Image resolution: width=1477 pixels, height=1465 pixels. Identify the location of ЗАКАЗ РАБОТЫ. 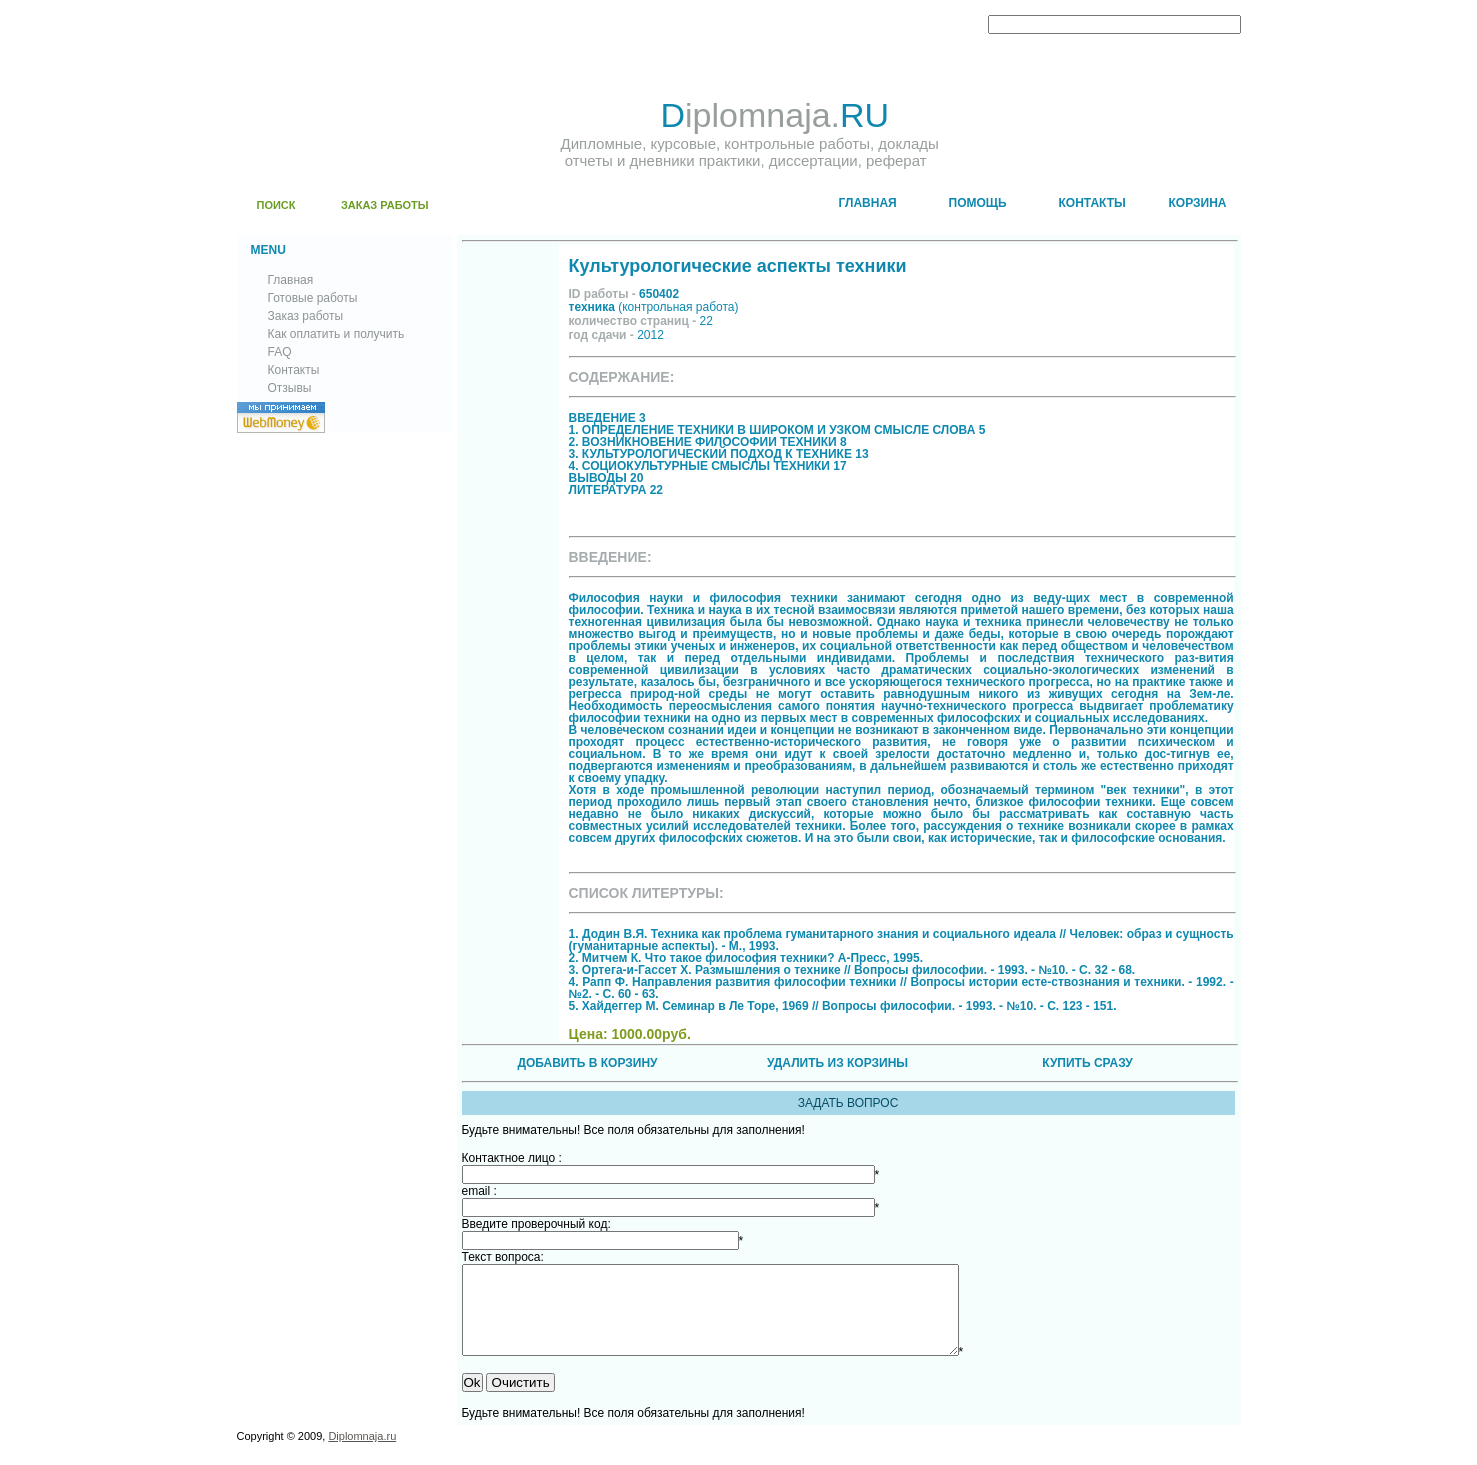
(385, 205).